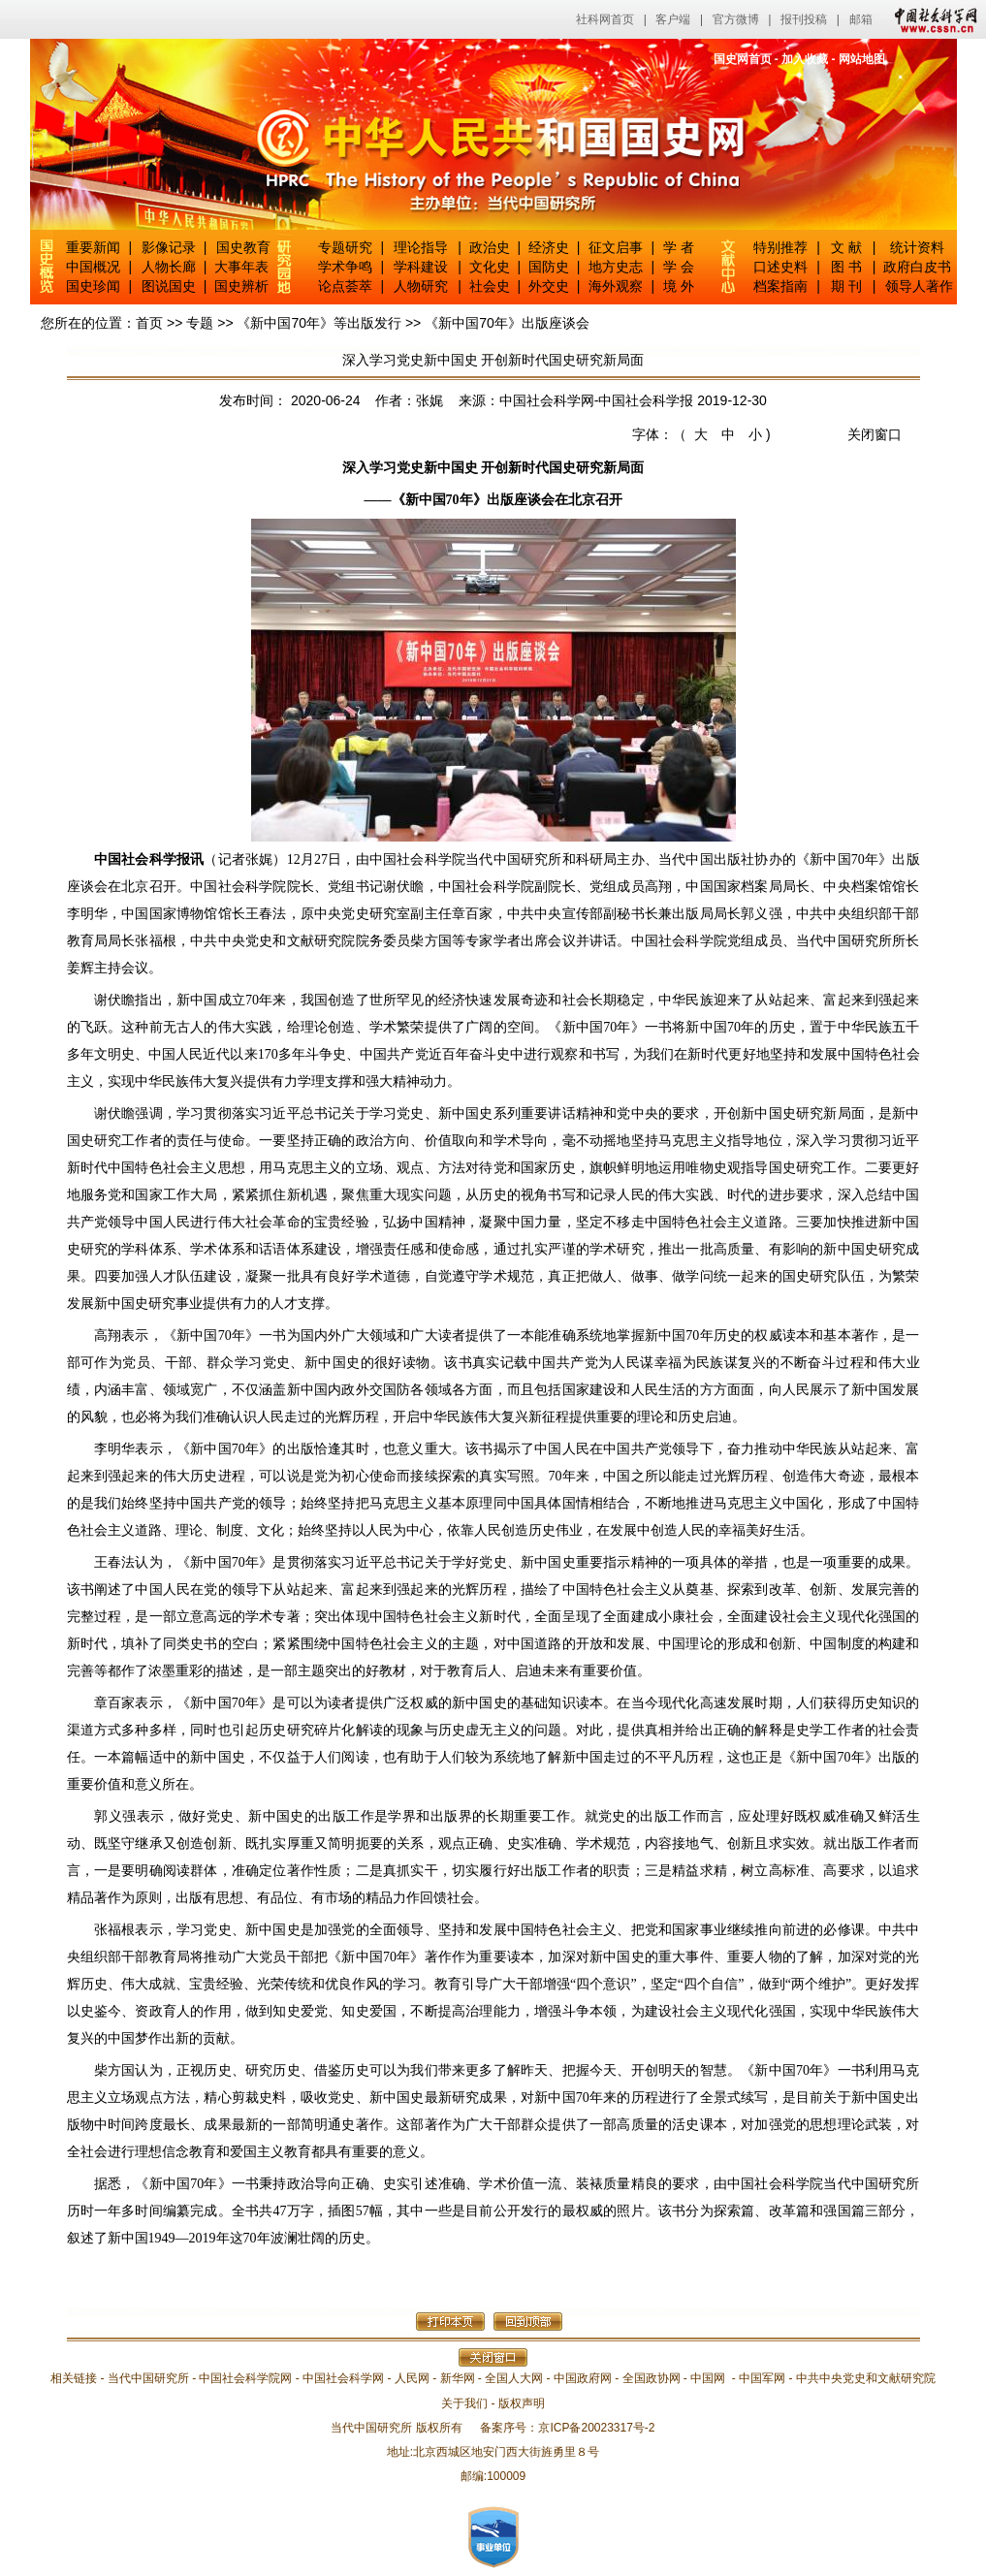  What do you see at coordinates (678, 247) in the screenshot?
I see `学 者` at bounding box center [678, 247].